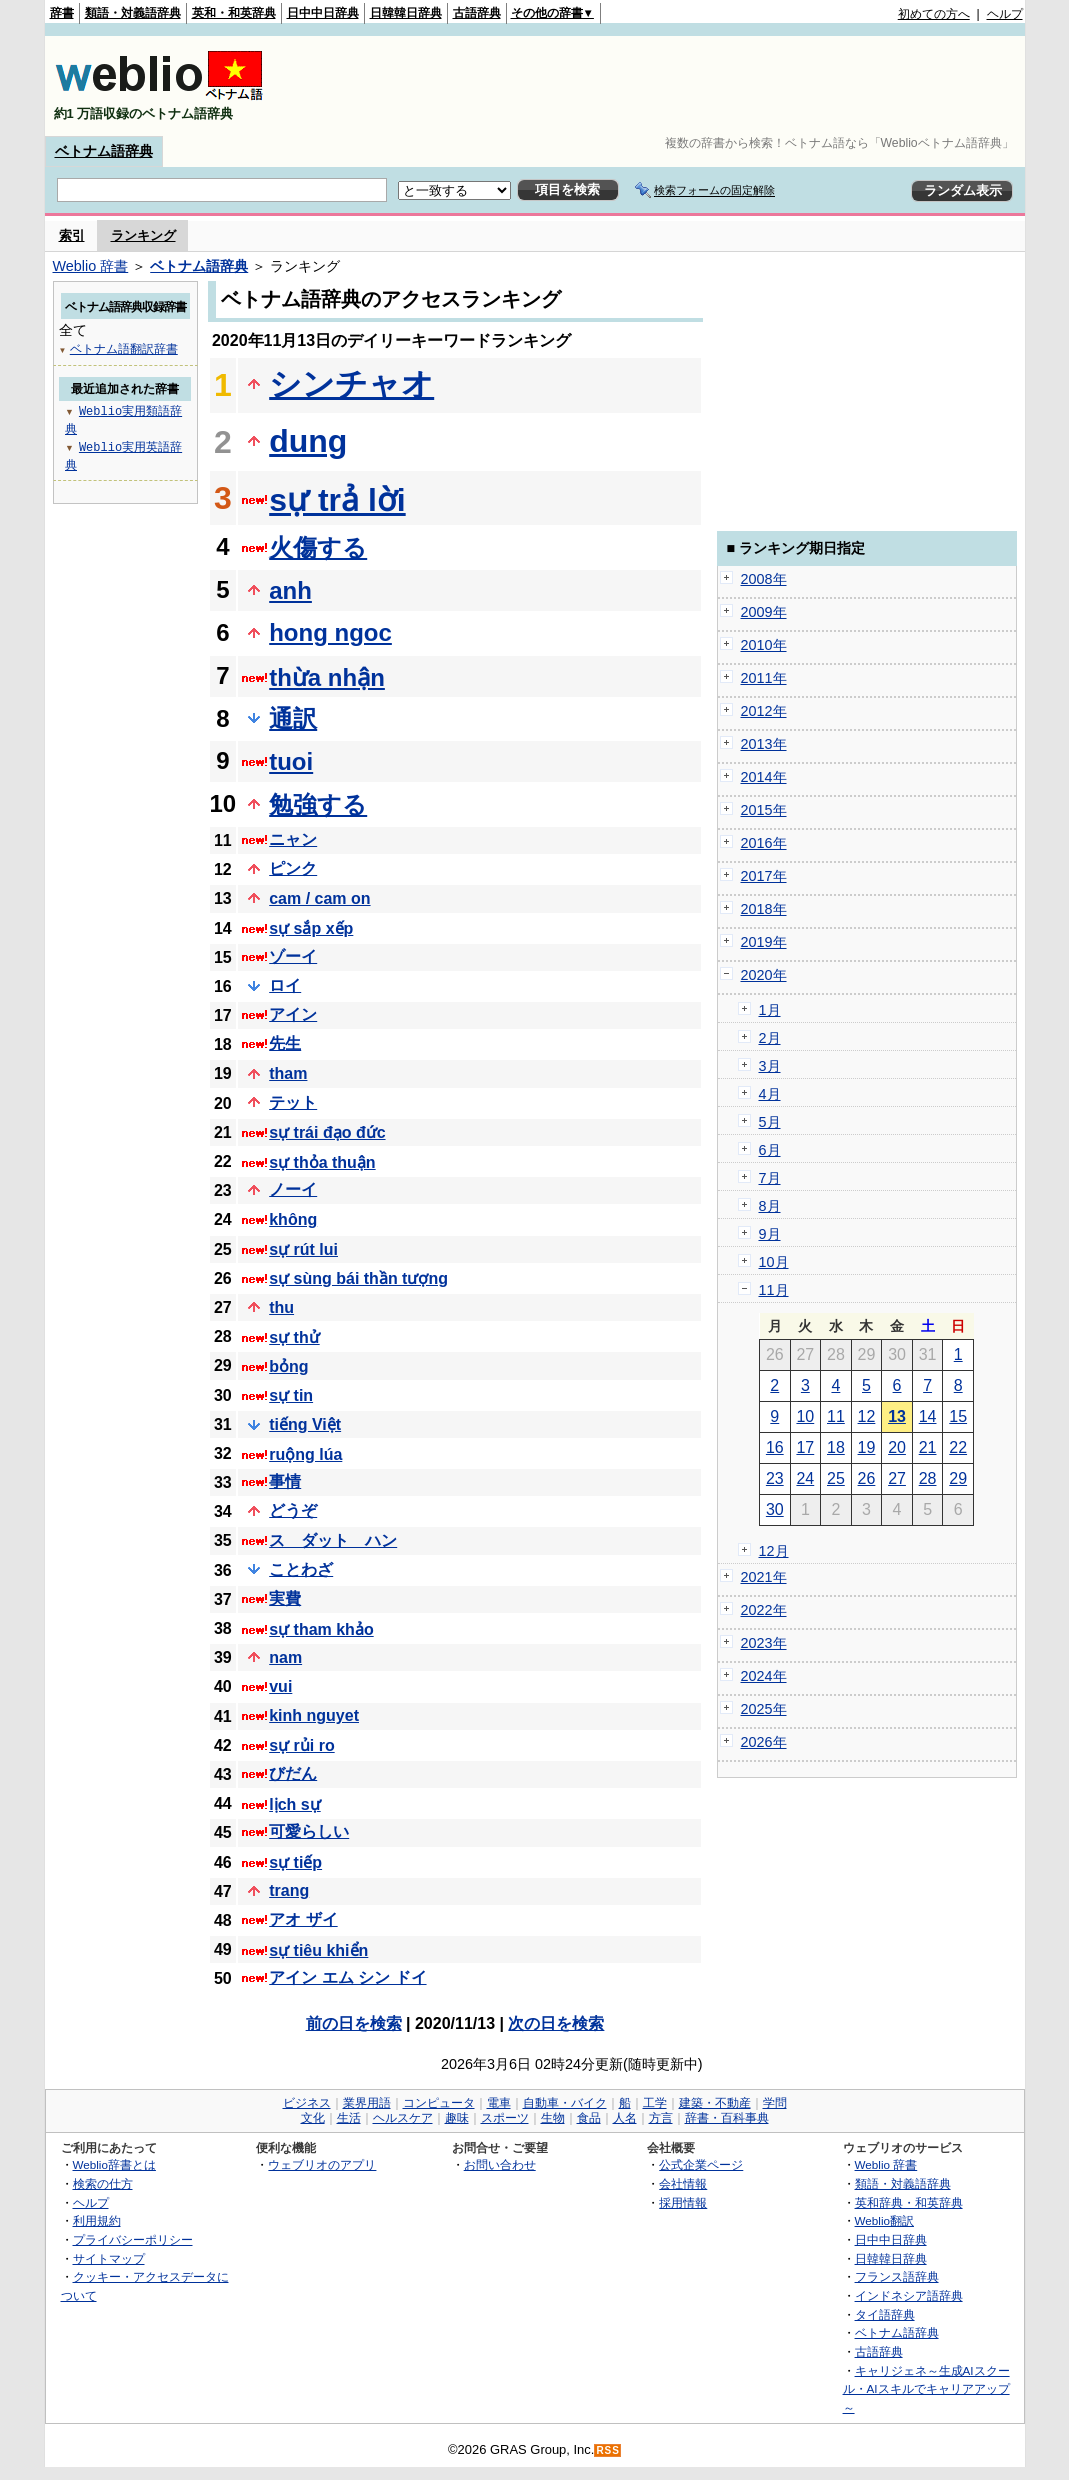 Image resolution: width=1069 pixels, height=2480 pixels. What do you see at coordinates (406, 13) in the screenshot?
I see `日韓韓日辞典` at bounding box center [406, 13].